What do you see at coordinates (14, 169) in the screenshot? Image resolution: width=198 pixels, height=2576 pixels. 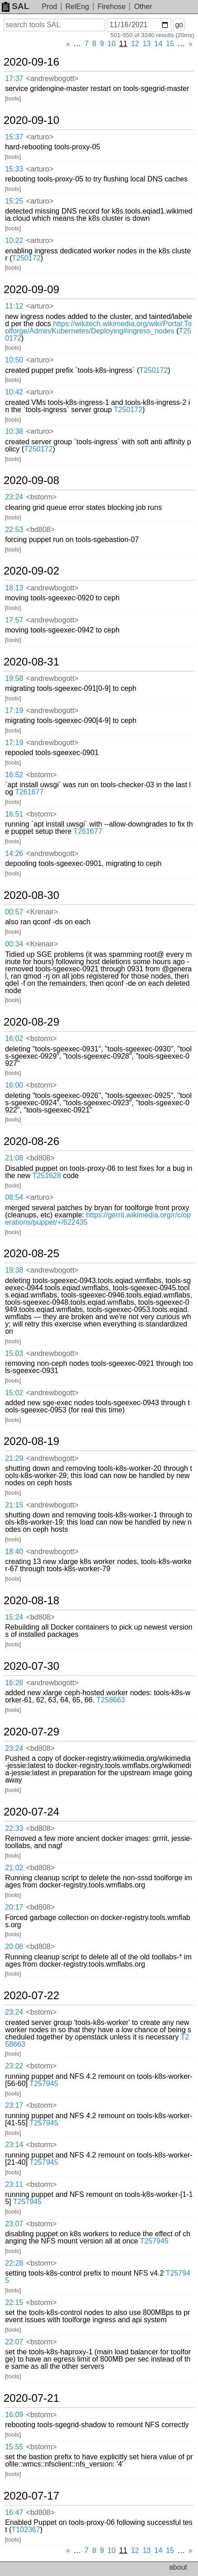 I see `15:33` at bounding box center [14, 169].